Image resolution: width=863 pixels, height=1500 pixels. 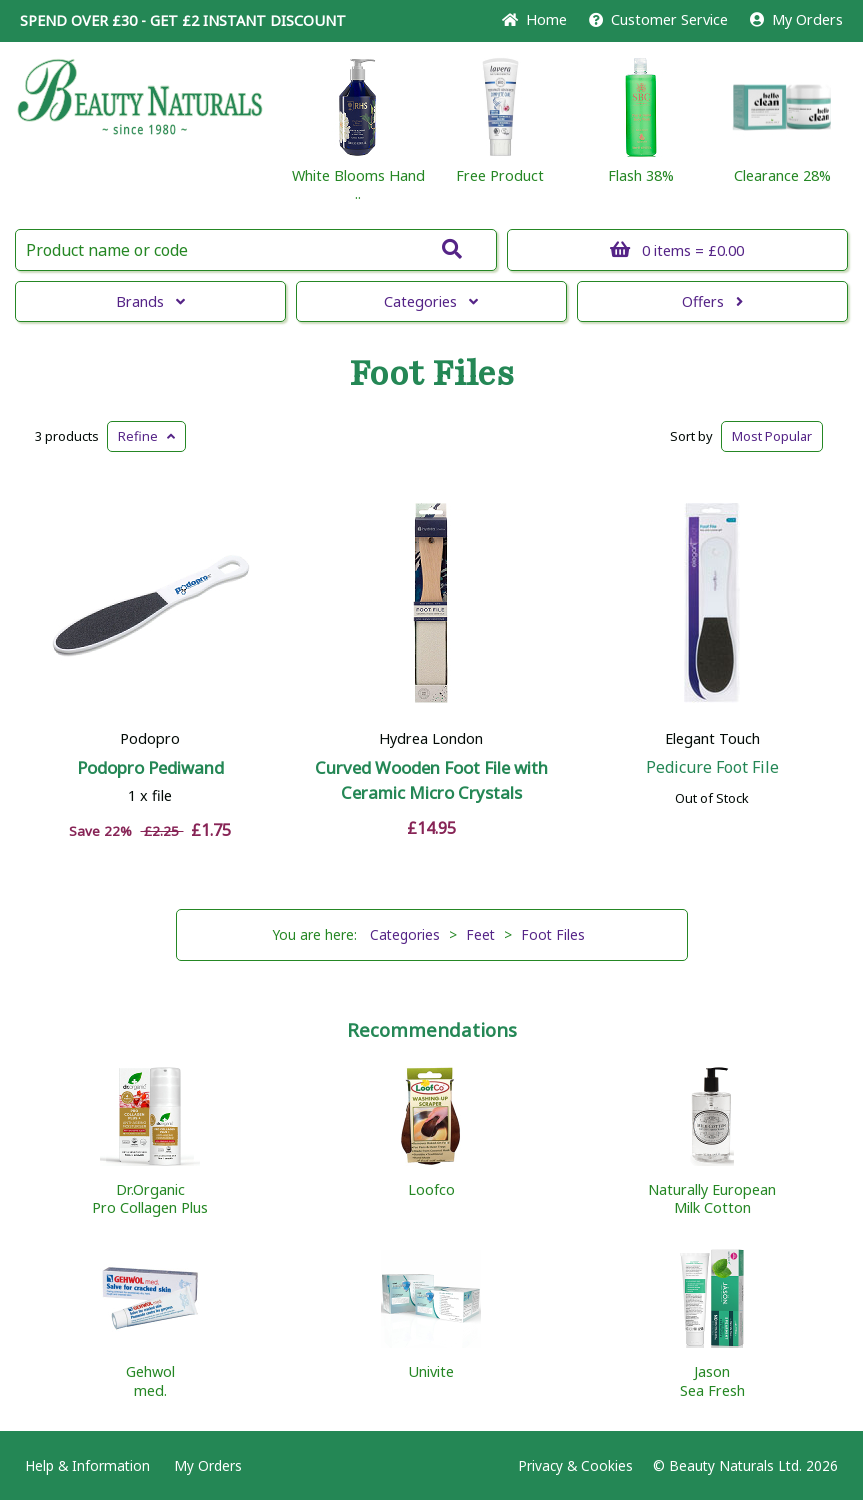 What do you see at coordinates (146, 436) in the screenshot?
I see `Refine` at bounding box center [146, 436].